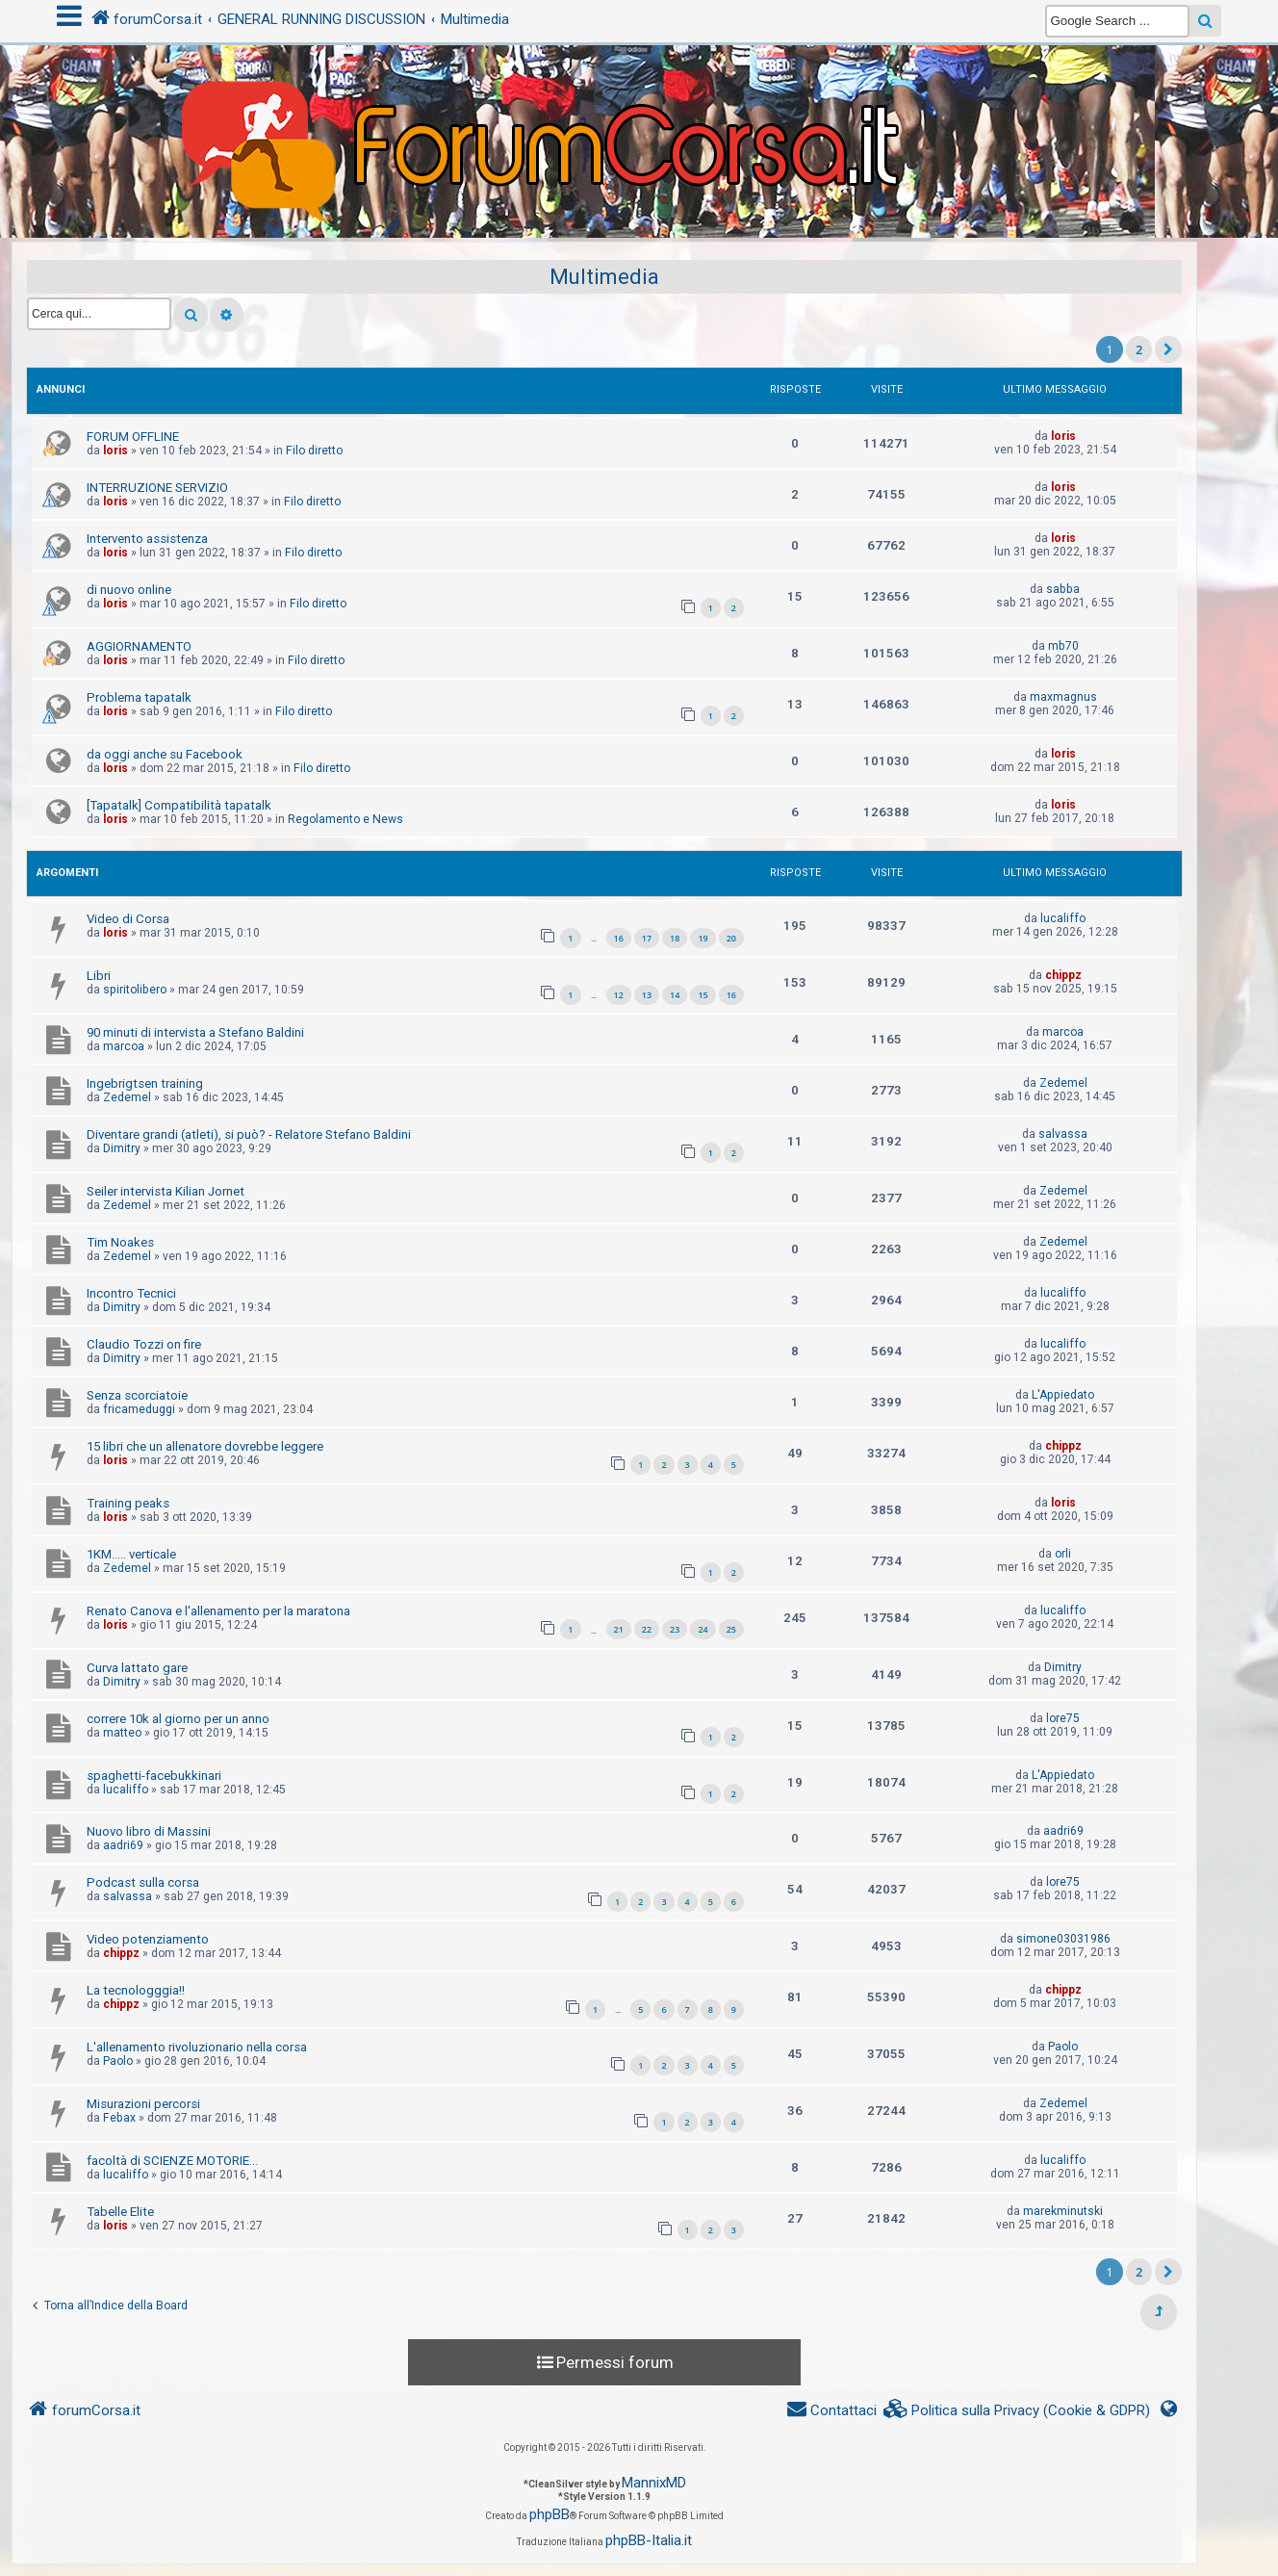 The width and height of the screenshot is (1278, 2576). What do you see at coordinates (131, 1554) in the screenshot?
I see `1KM..... verticale` at bounding box center [131, 1554].